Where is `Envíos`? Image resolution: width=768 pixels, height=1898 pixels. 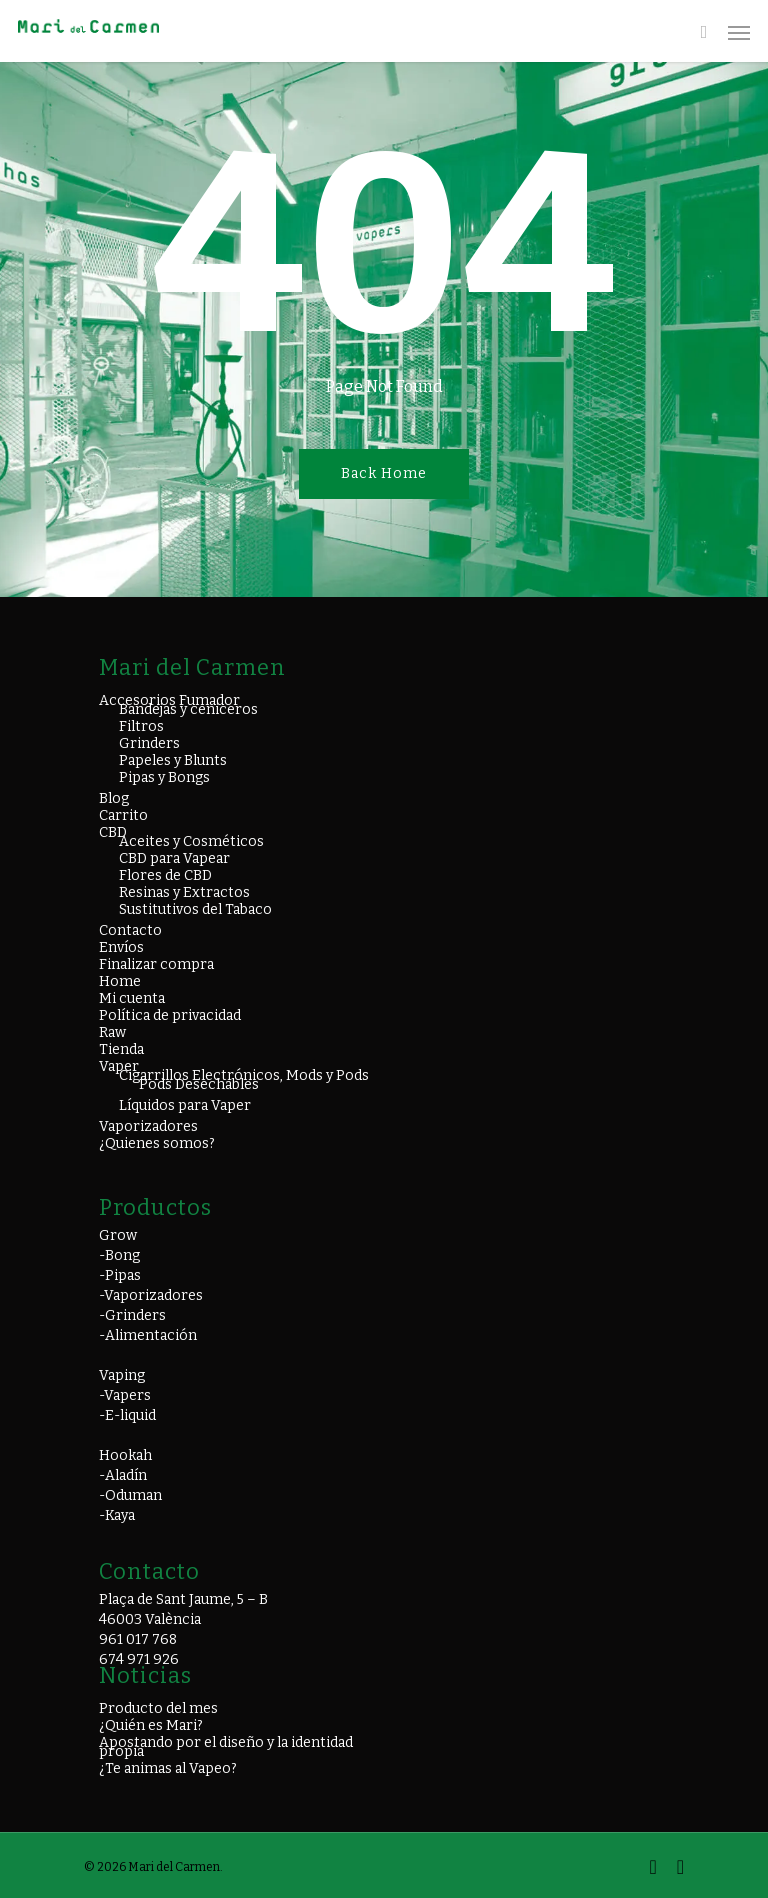 Envíos is located at coordinates (121, 947).